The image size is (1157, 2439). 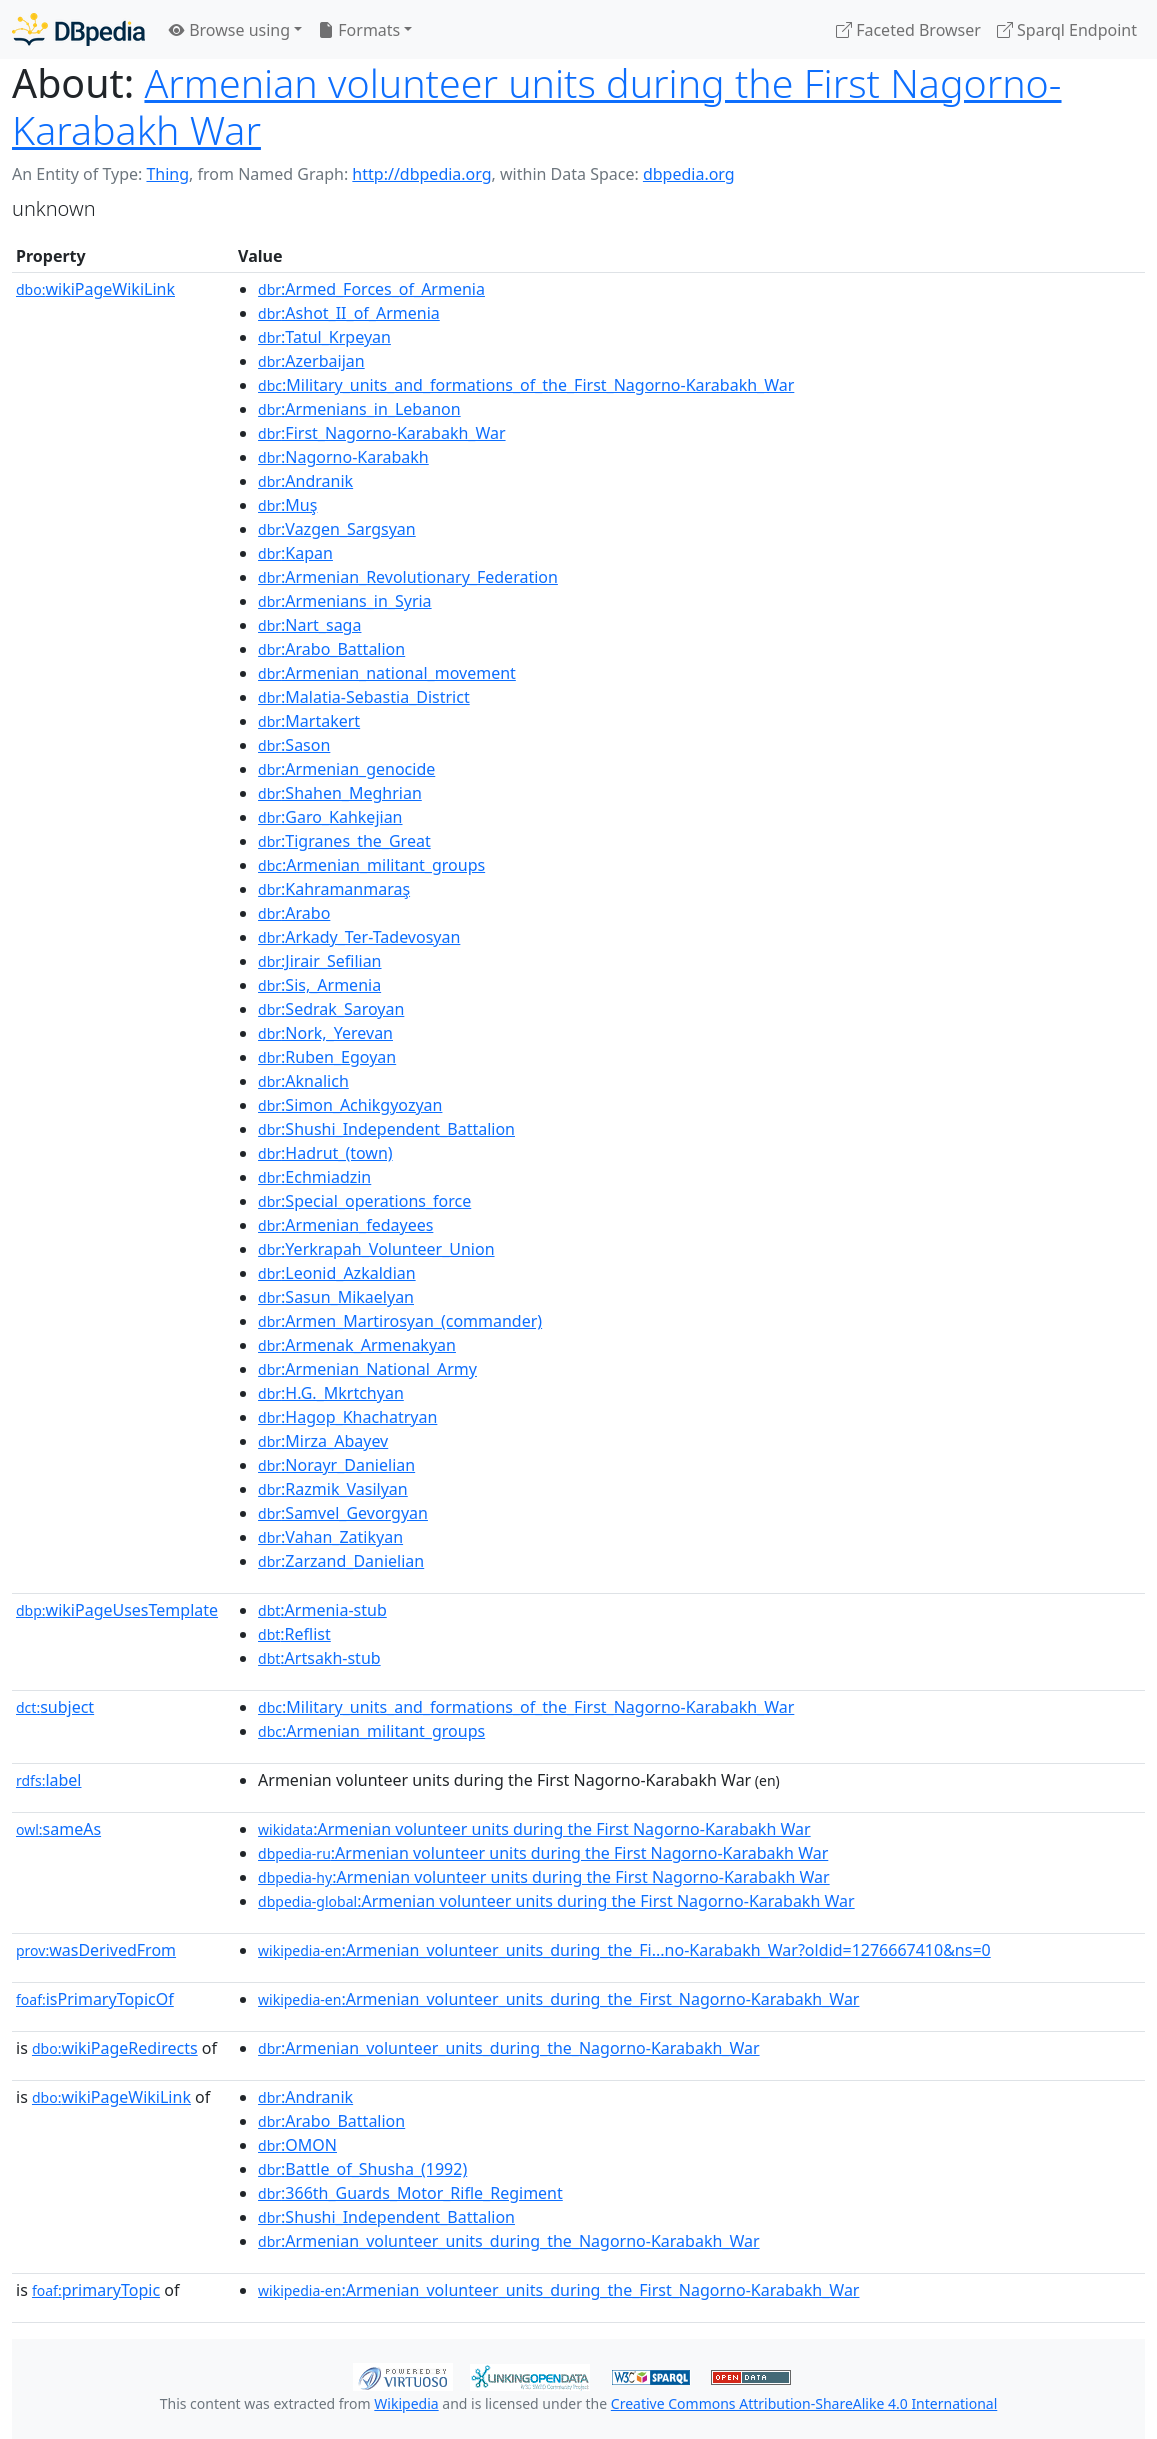 I want to click on :Reflist, so click(x=294, y=1634).